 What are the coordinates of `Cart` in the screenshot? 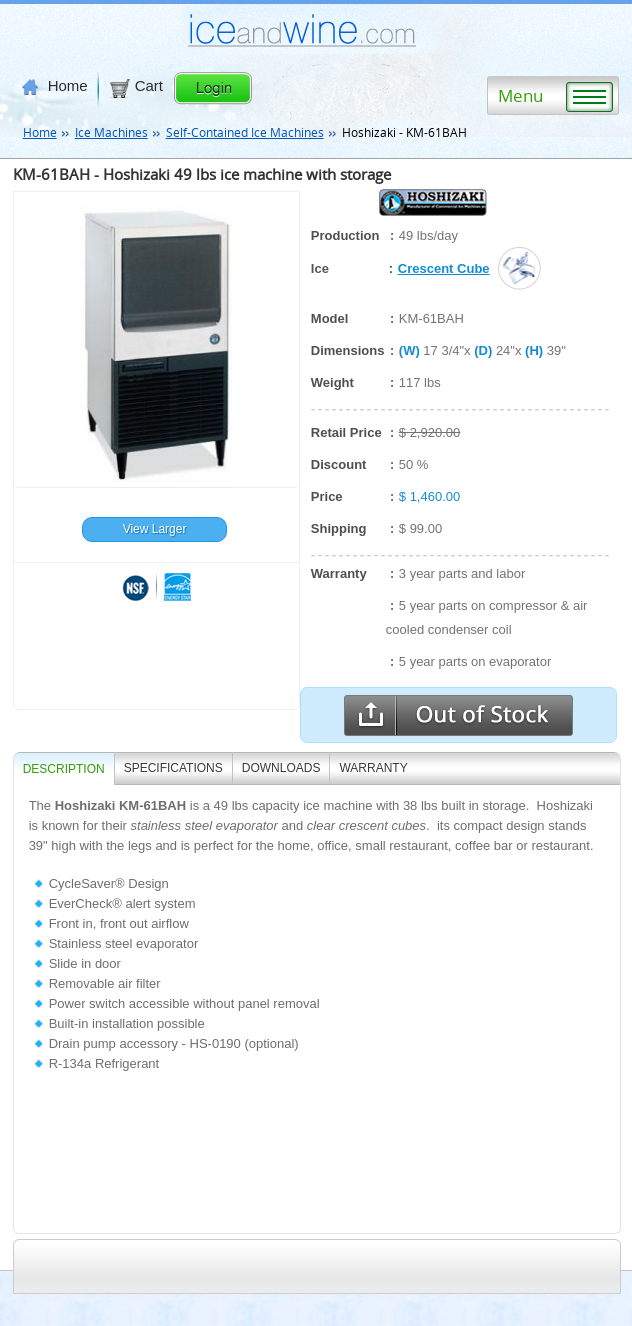 It's located at (135, 86).